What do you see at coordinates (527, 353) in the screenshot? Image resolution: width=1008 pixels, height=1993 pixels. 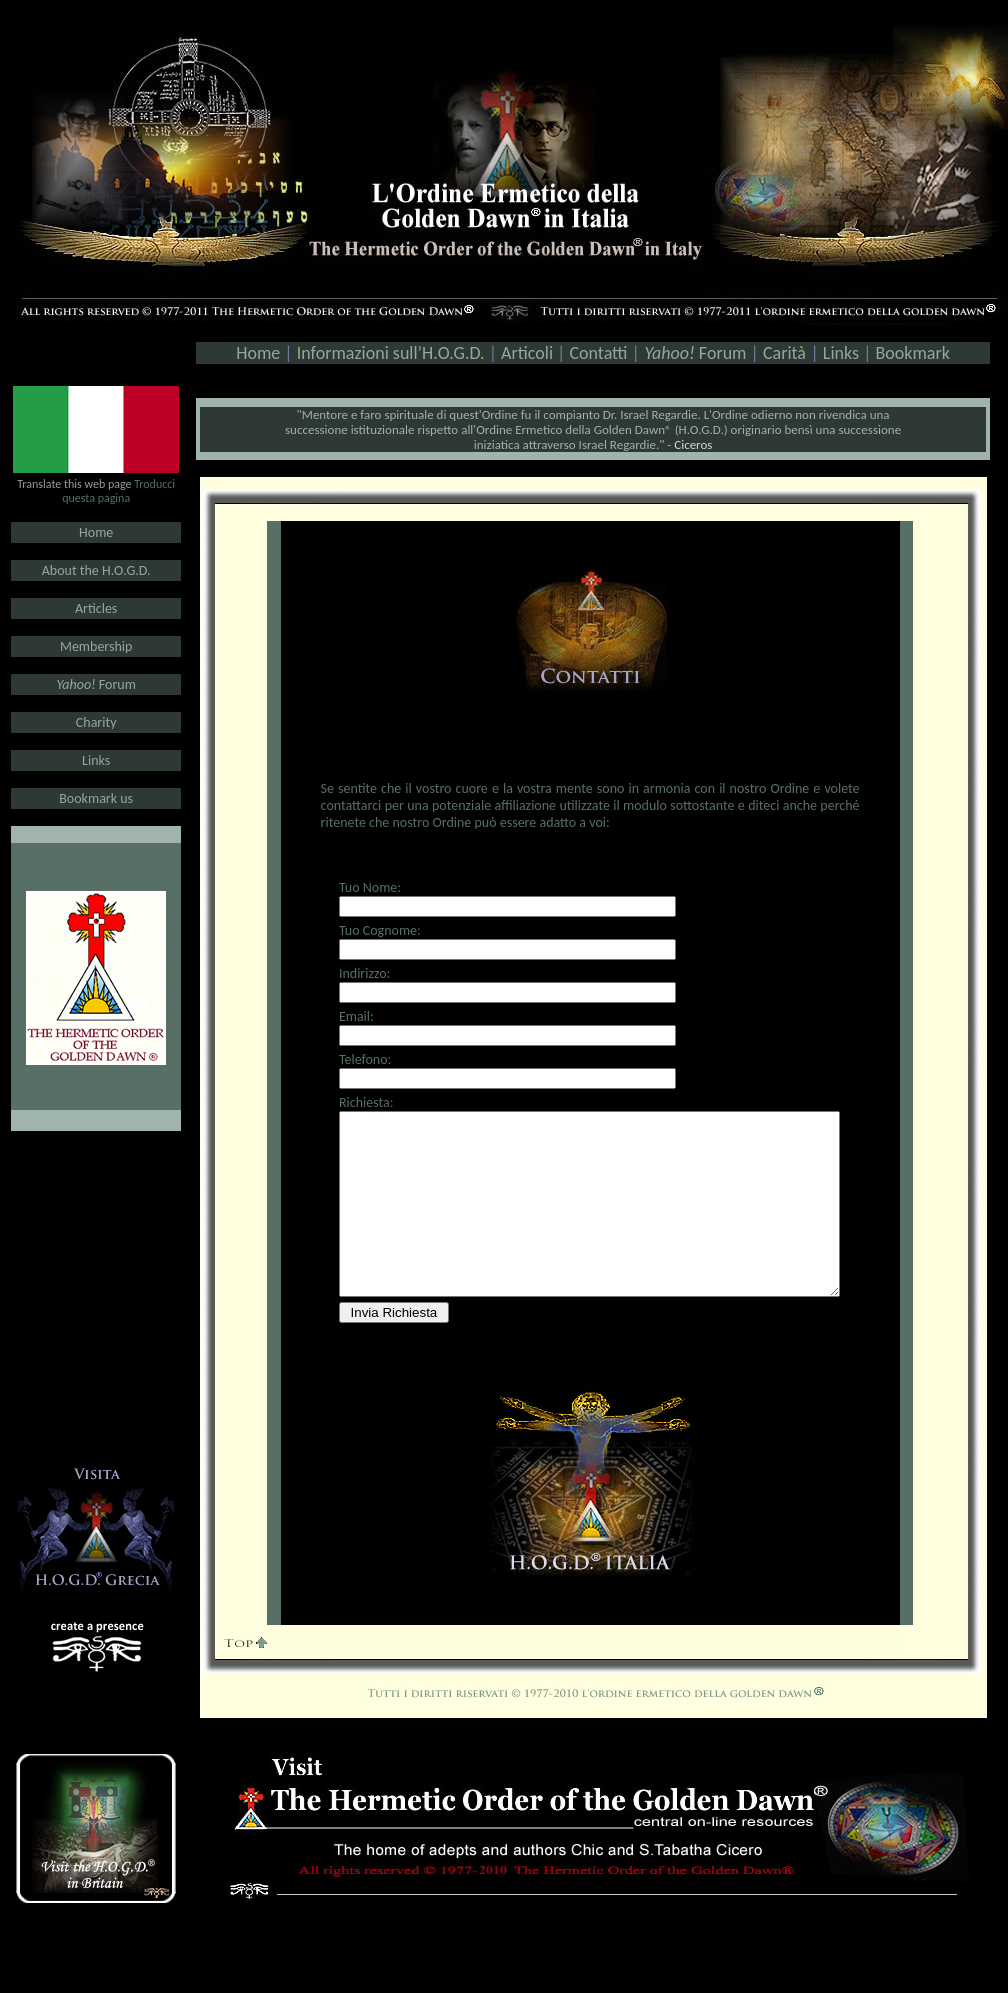 I see `Articoli` at bounding box center [527, 353].